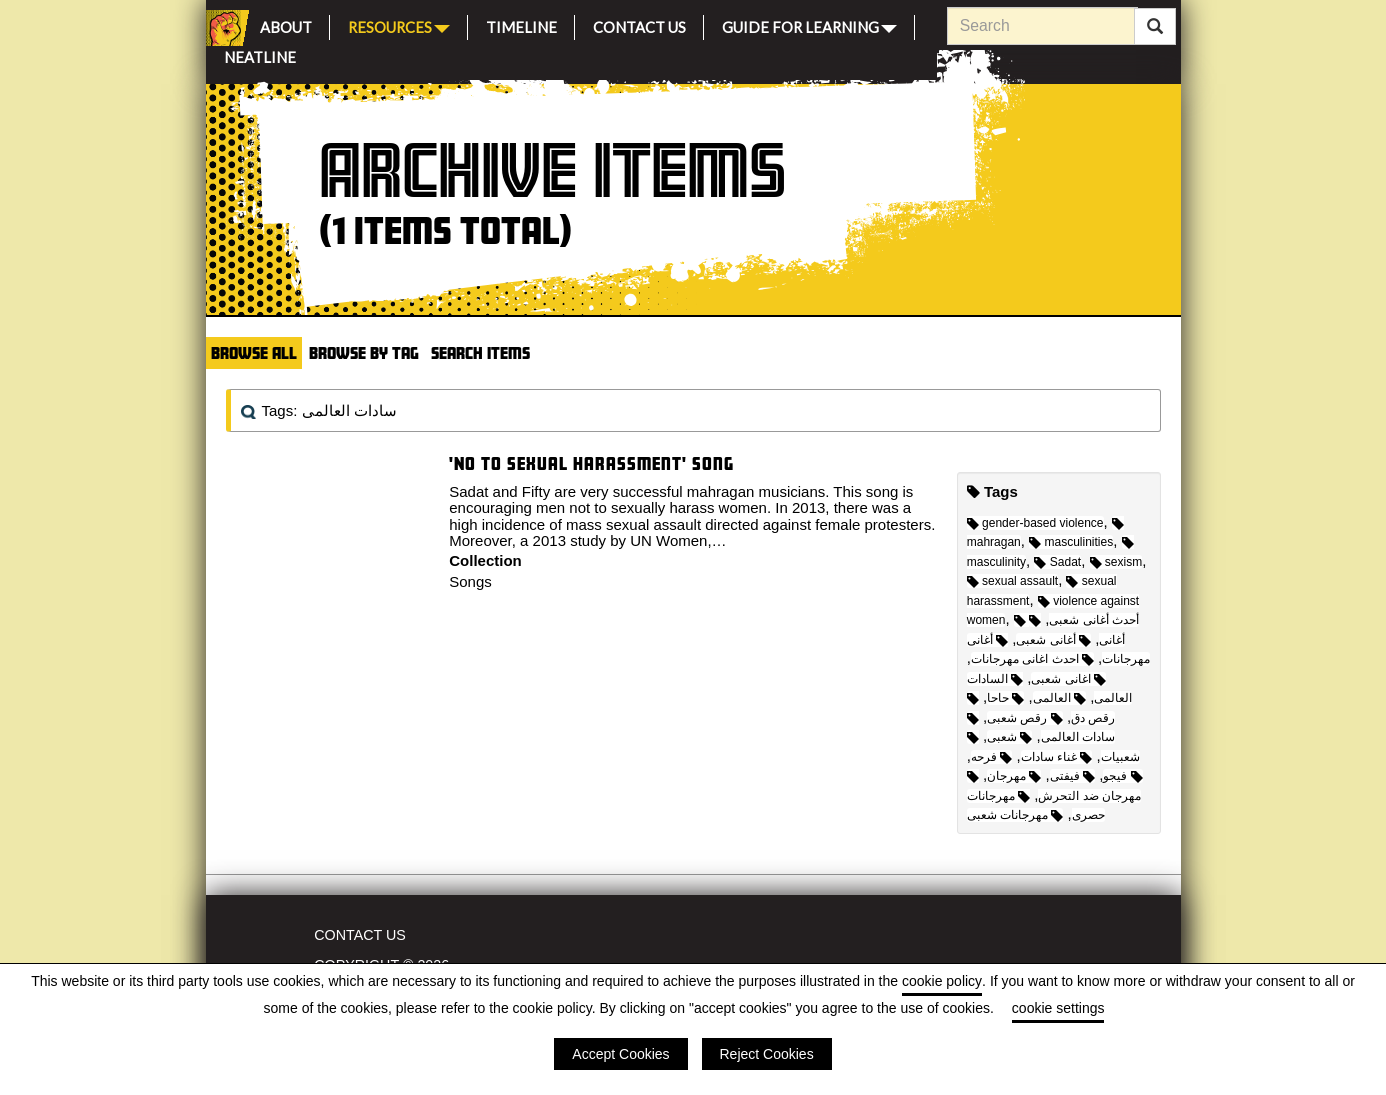 The image size is (1386, 1095). What do you see at coordinates (809, 25) in the screenshot?
I see `Guide for Learning [button]` at bounding box center [809, 25].